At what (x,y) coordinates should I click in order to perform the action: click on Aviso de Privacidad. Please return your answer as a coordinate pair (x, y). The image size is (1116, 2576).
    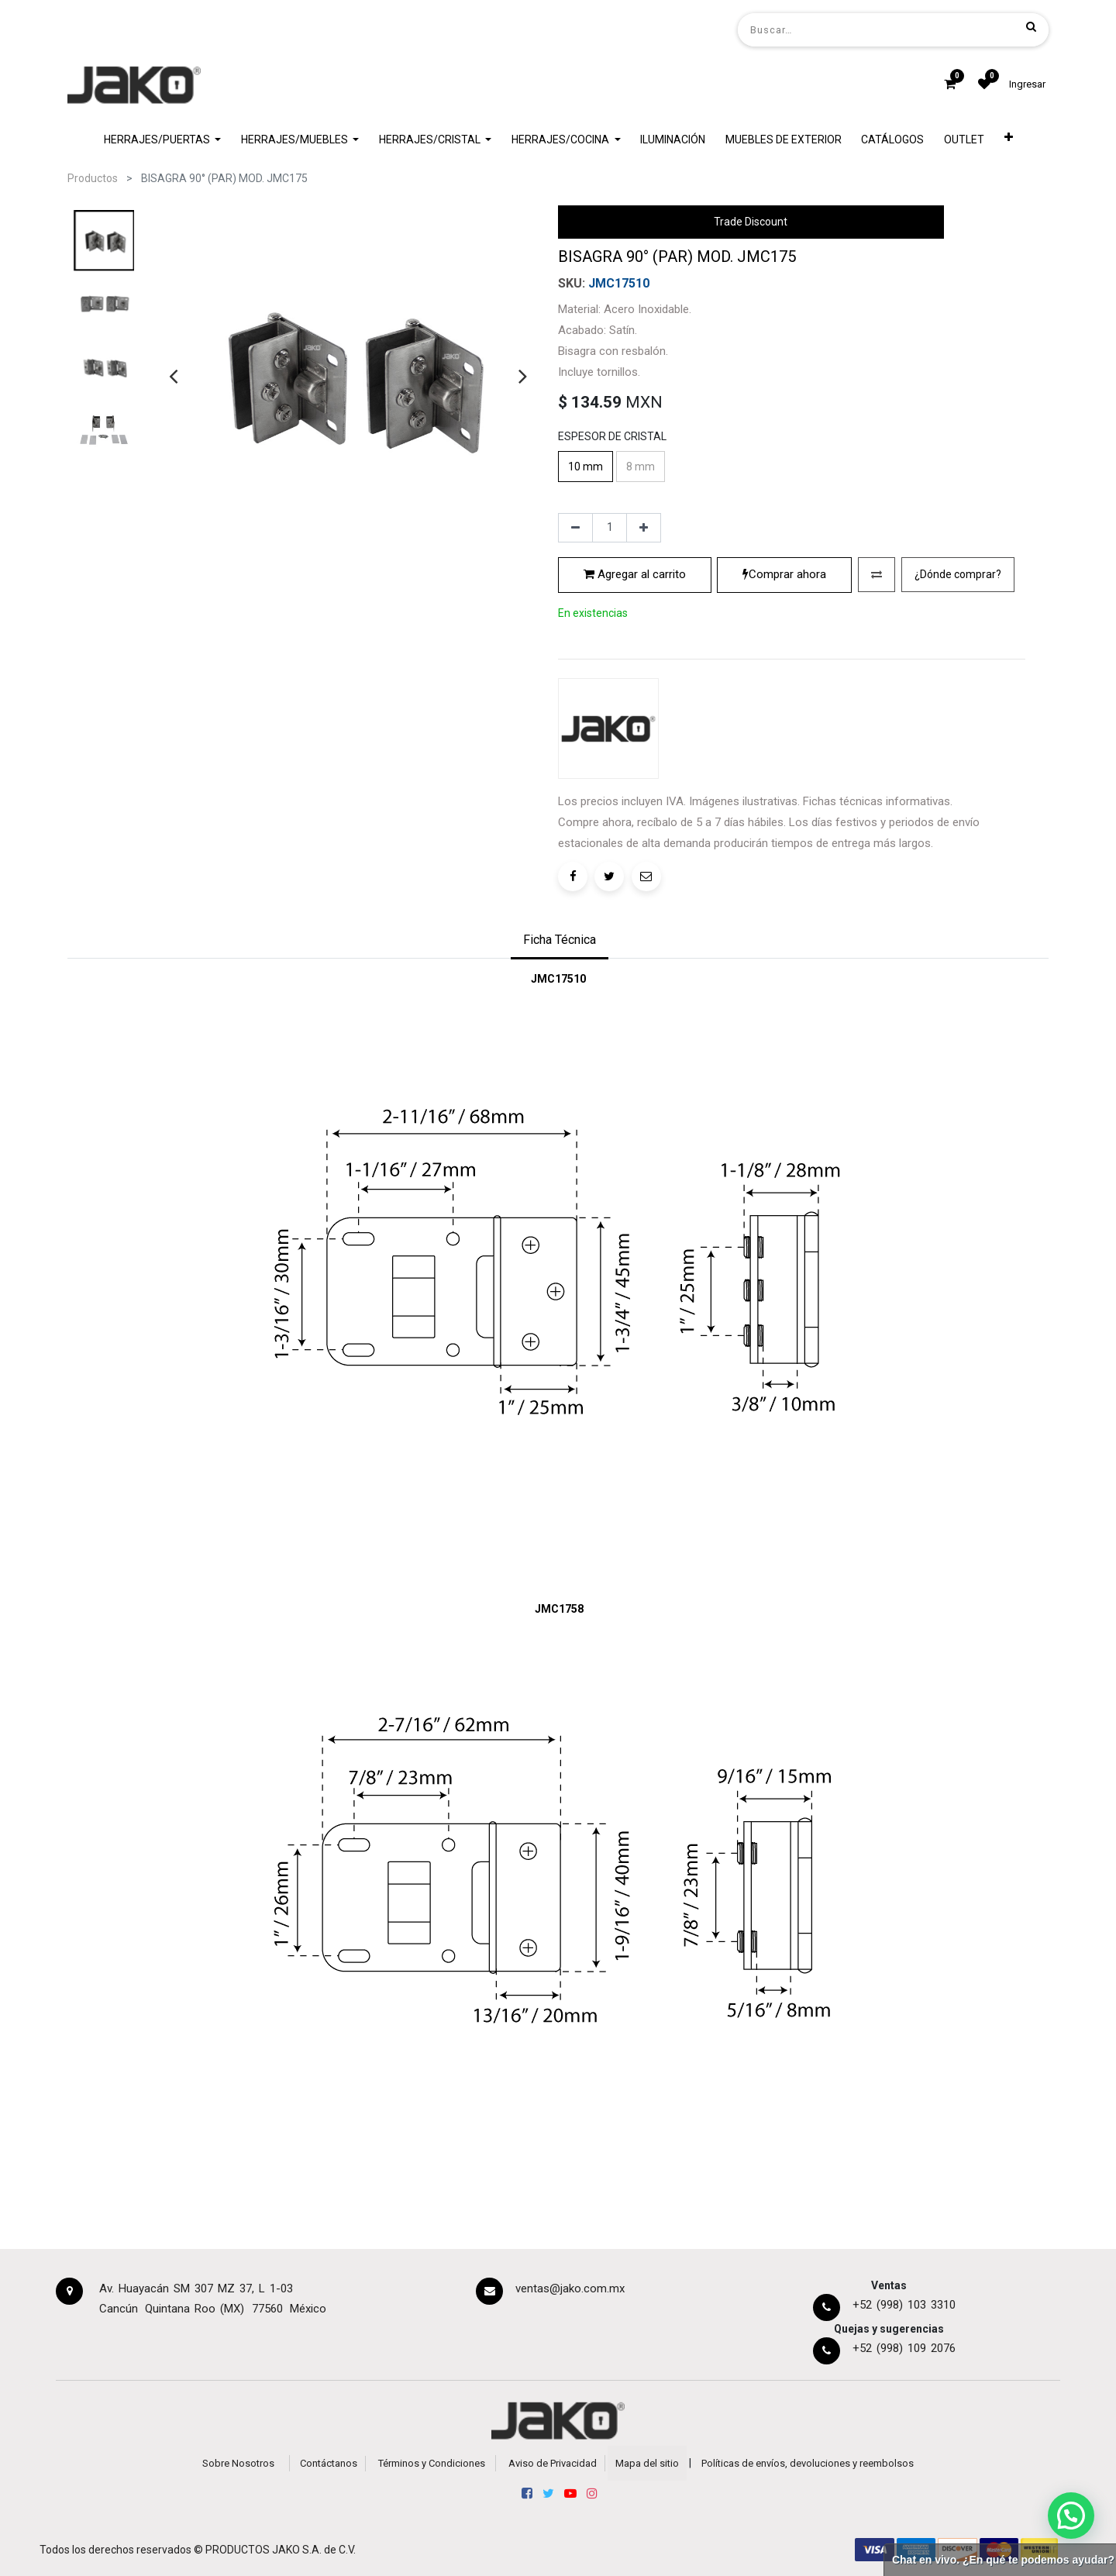
    Looking at the image, I should click on (552, 2463).